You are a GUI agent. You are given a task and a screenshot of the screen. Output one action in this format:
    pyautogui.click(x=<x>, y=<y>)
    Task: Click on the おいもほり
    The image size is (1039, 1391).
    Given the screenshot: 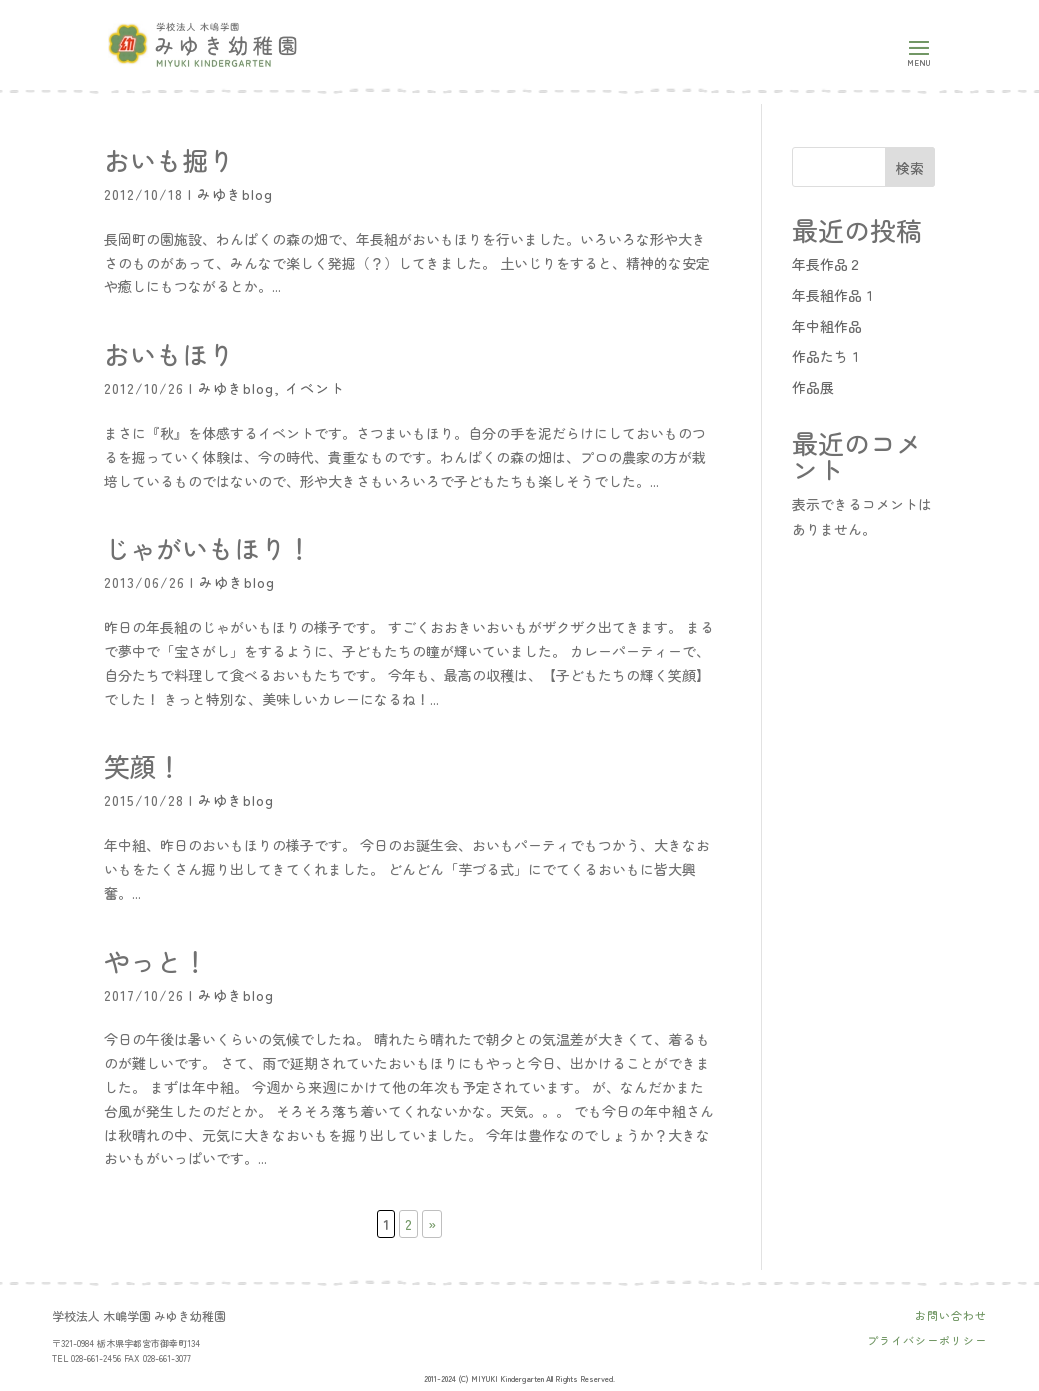 What is the action you would take?
    pyautogui.click(x=169, y=353)
    